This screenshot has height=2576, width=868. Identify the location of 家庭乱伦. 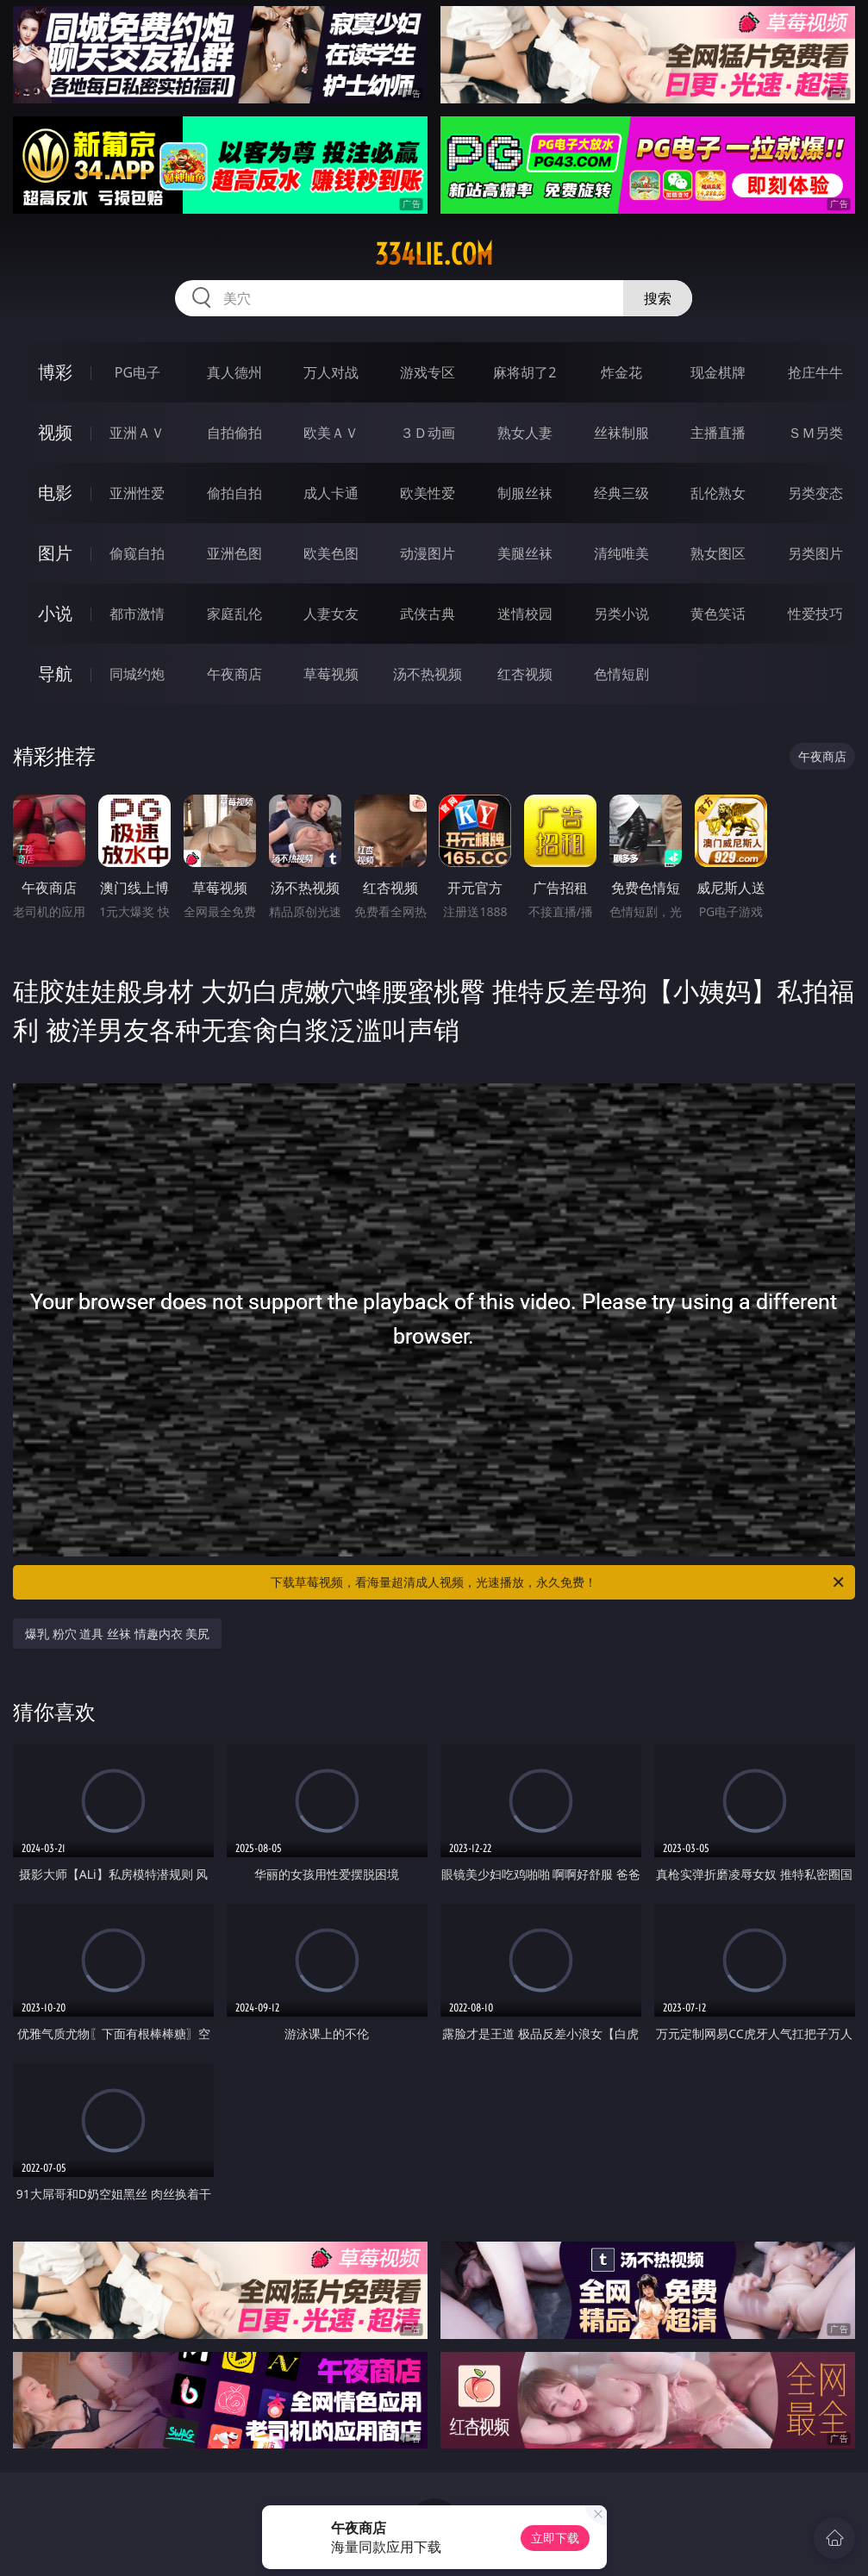
(234, 613).